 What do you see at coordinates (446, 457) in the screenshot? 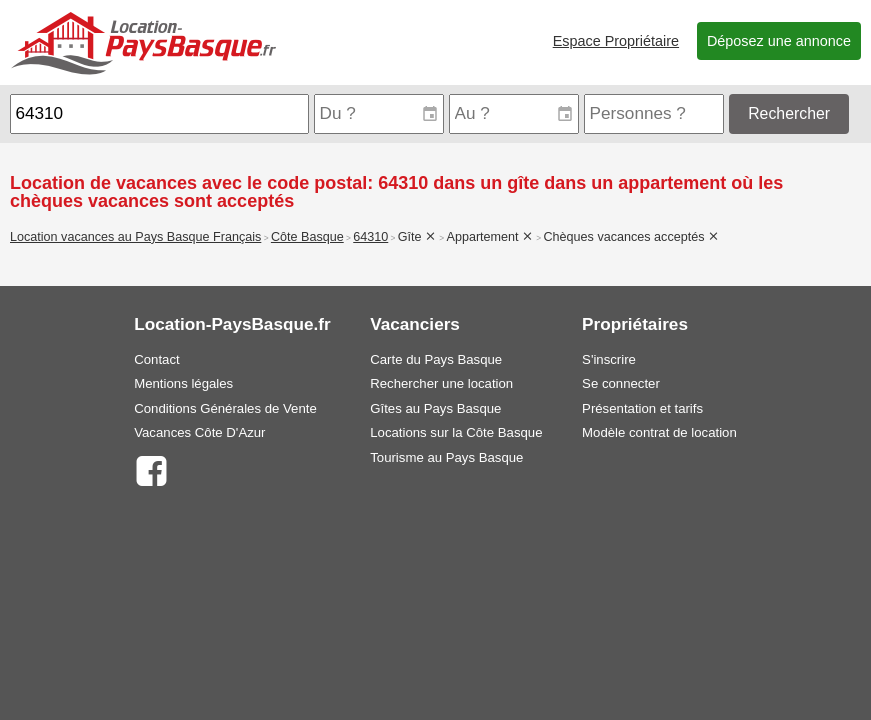
I see `Tourisme au Pays Basque` at bounding box center [446, 457].